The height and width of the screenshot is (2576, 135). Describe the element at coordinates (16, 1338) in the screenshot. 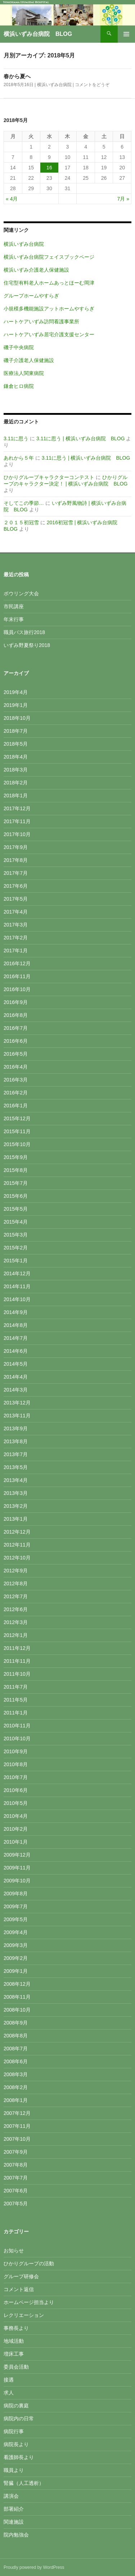

I see `2014年7月` at that location.